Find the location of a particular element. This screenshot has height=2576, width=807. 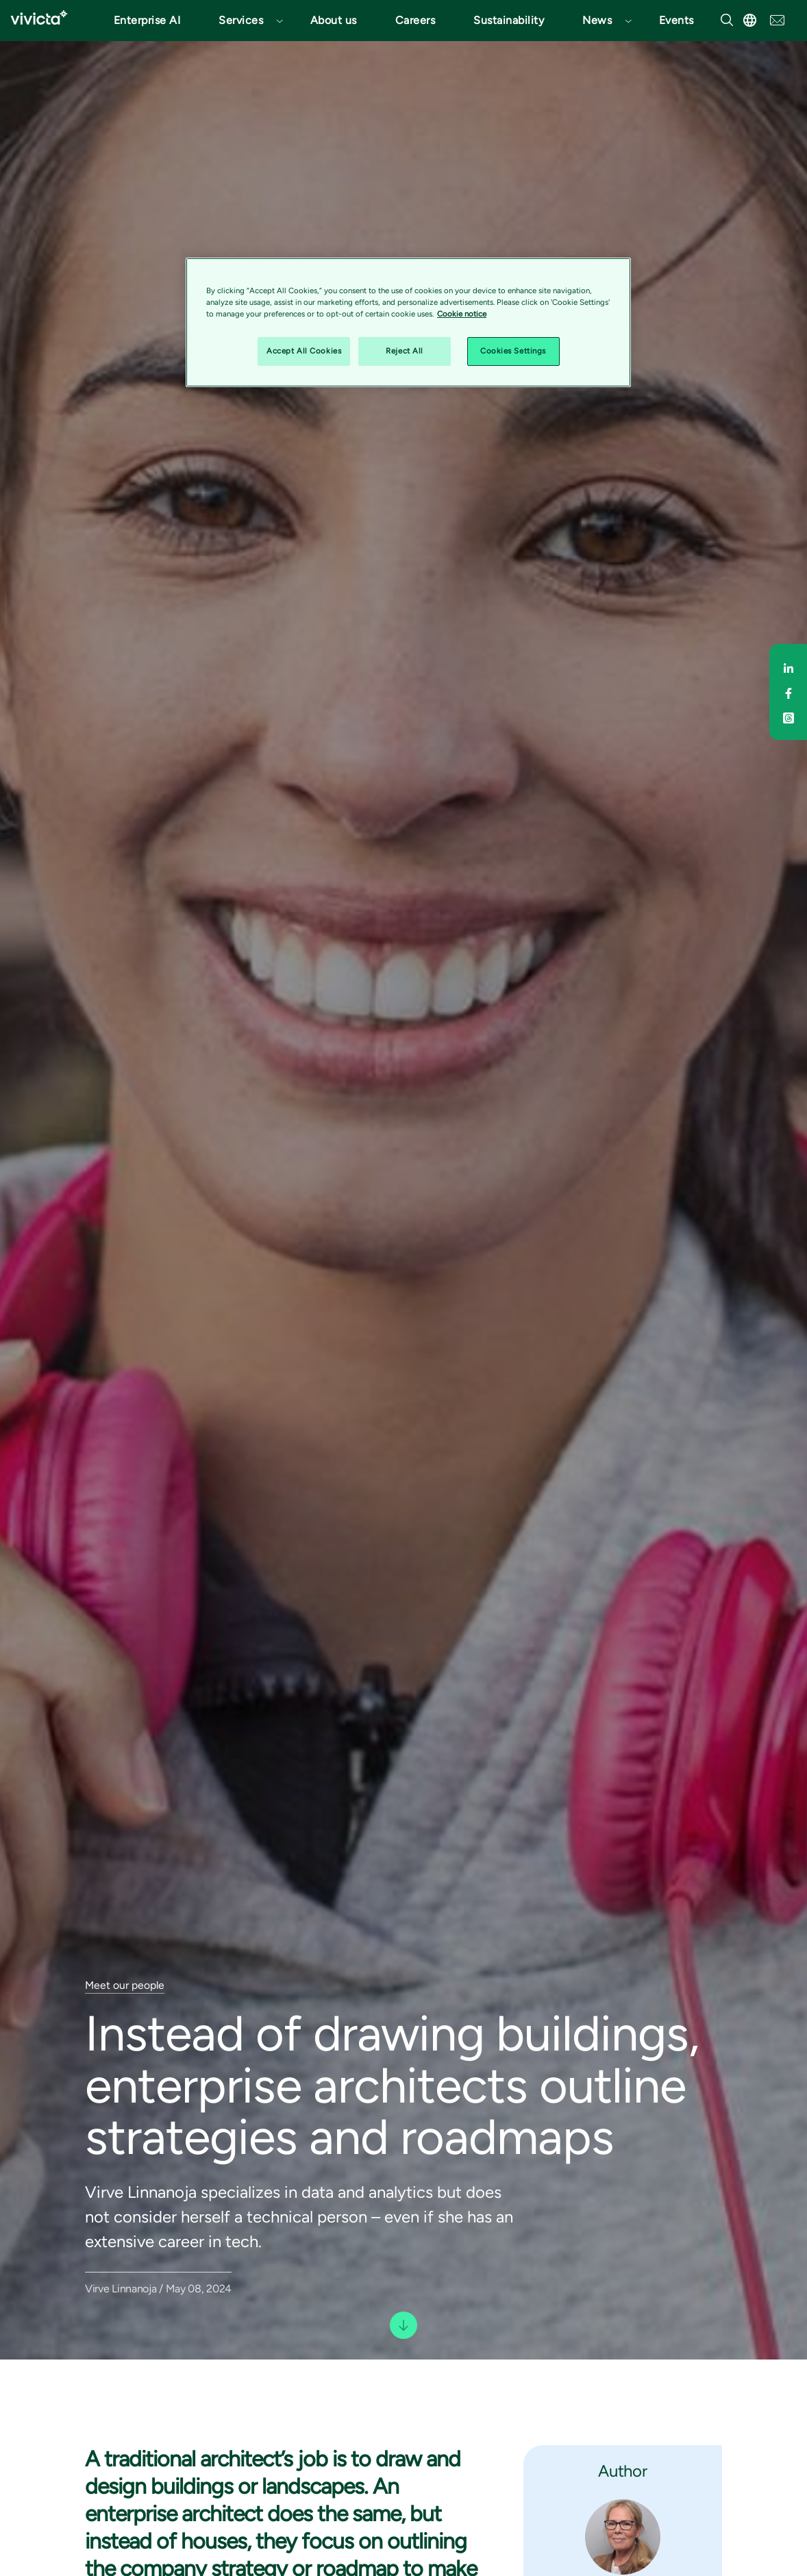

Accept All Cookies is located at coordinates (303, 351).